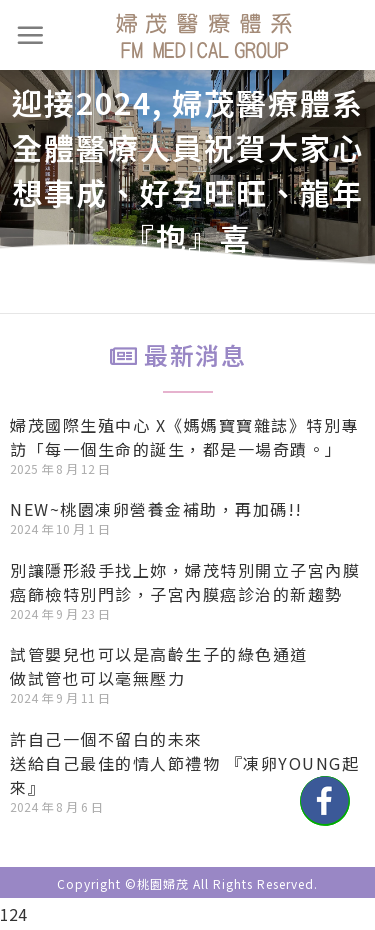  Describe the element at coordinates (185, 582) in the screenshot. I see `別讓隱形殺手找上妳，婦茂特別開立子宮內膜癌篩檢特別門診，子宮內膜癌診治的新趨勢` at that location.